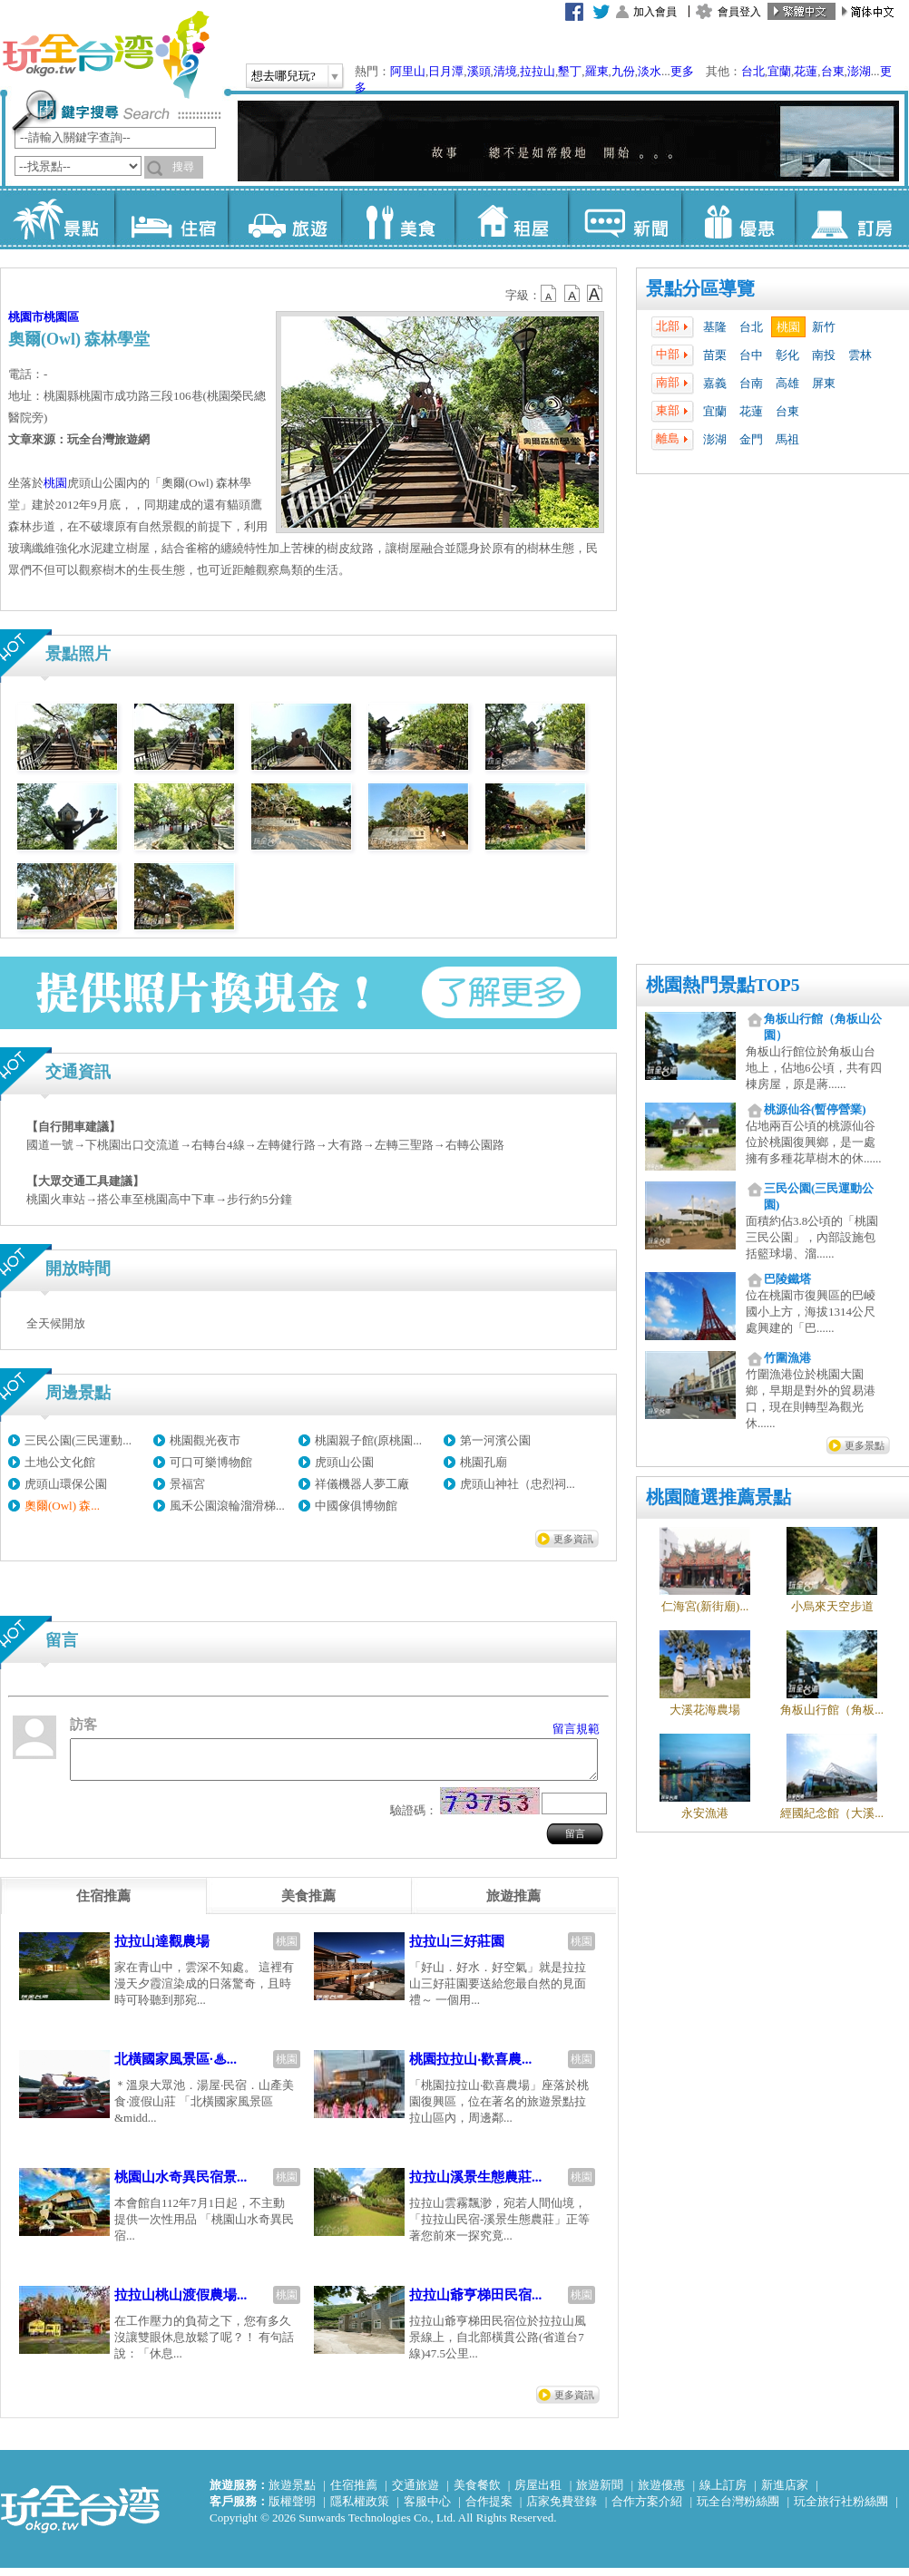 The image size is (909, 2576). Describe the element at coordinates (103, 1904) in the screenshot. I see `[tab]` at that location.